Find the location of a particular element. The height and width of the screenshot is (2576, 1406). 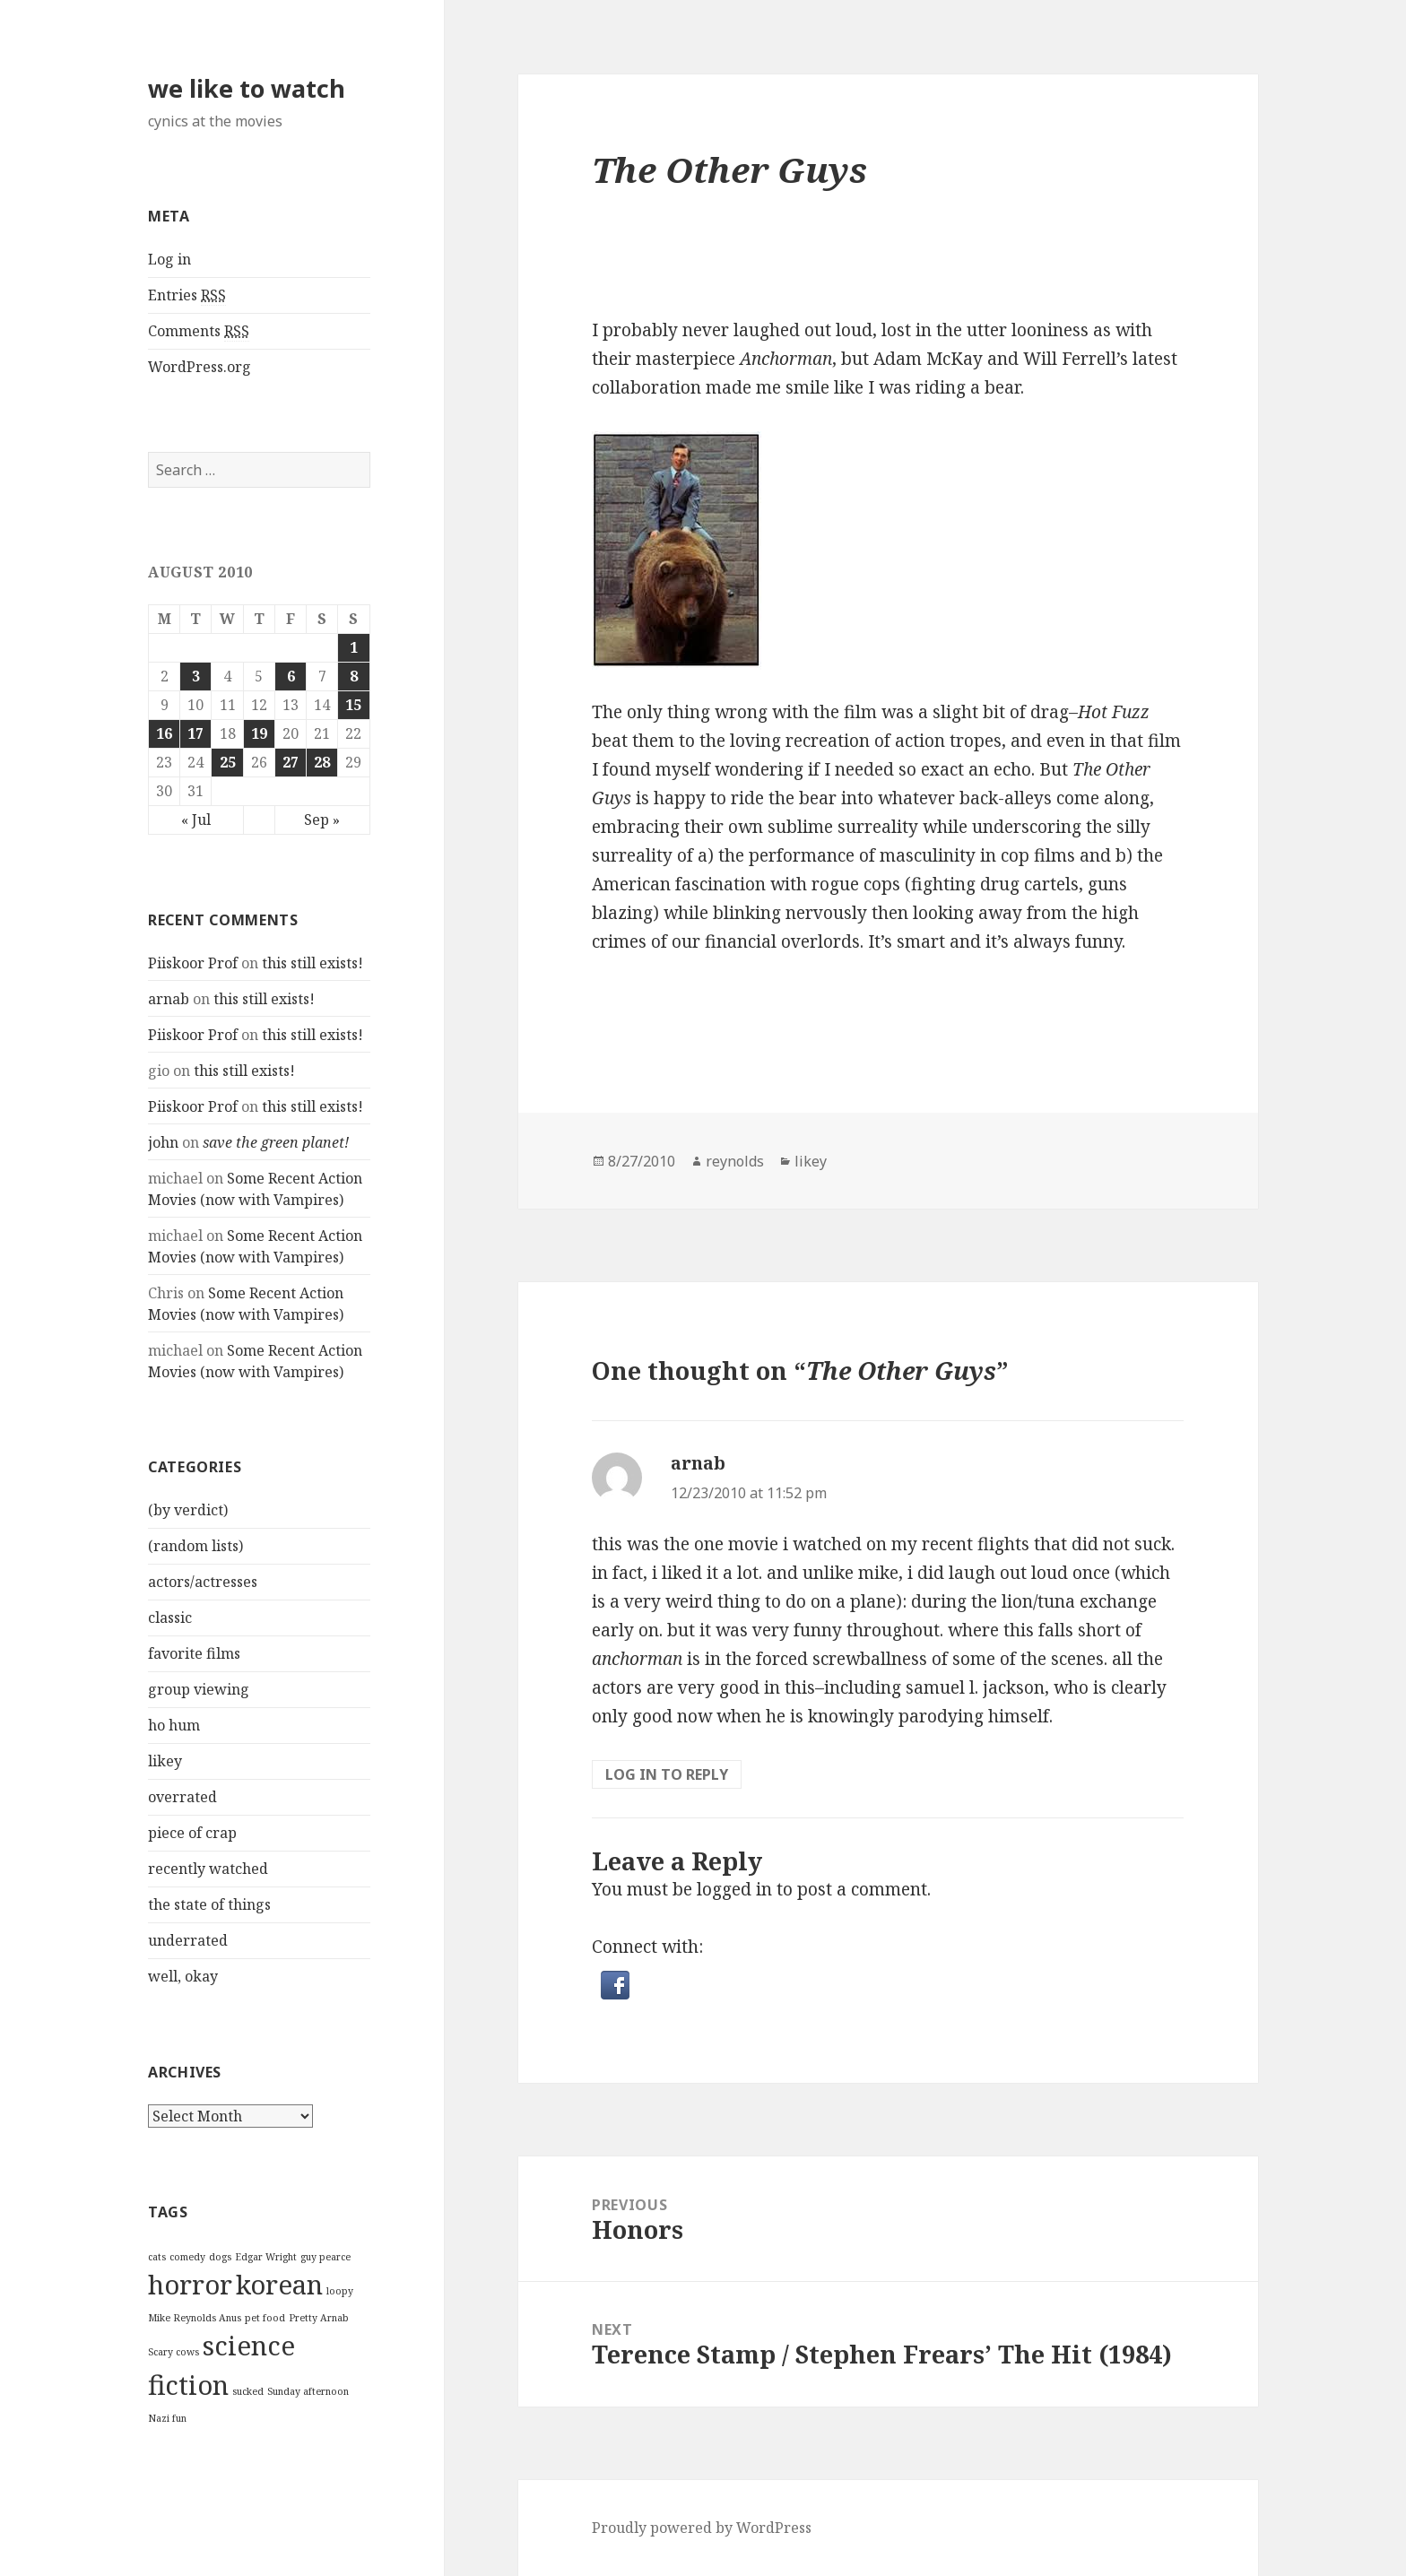

cats is located at coordinates (157, 2257).